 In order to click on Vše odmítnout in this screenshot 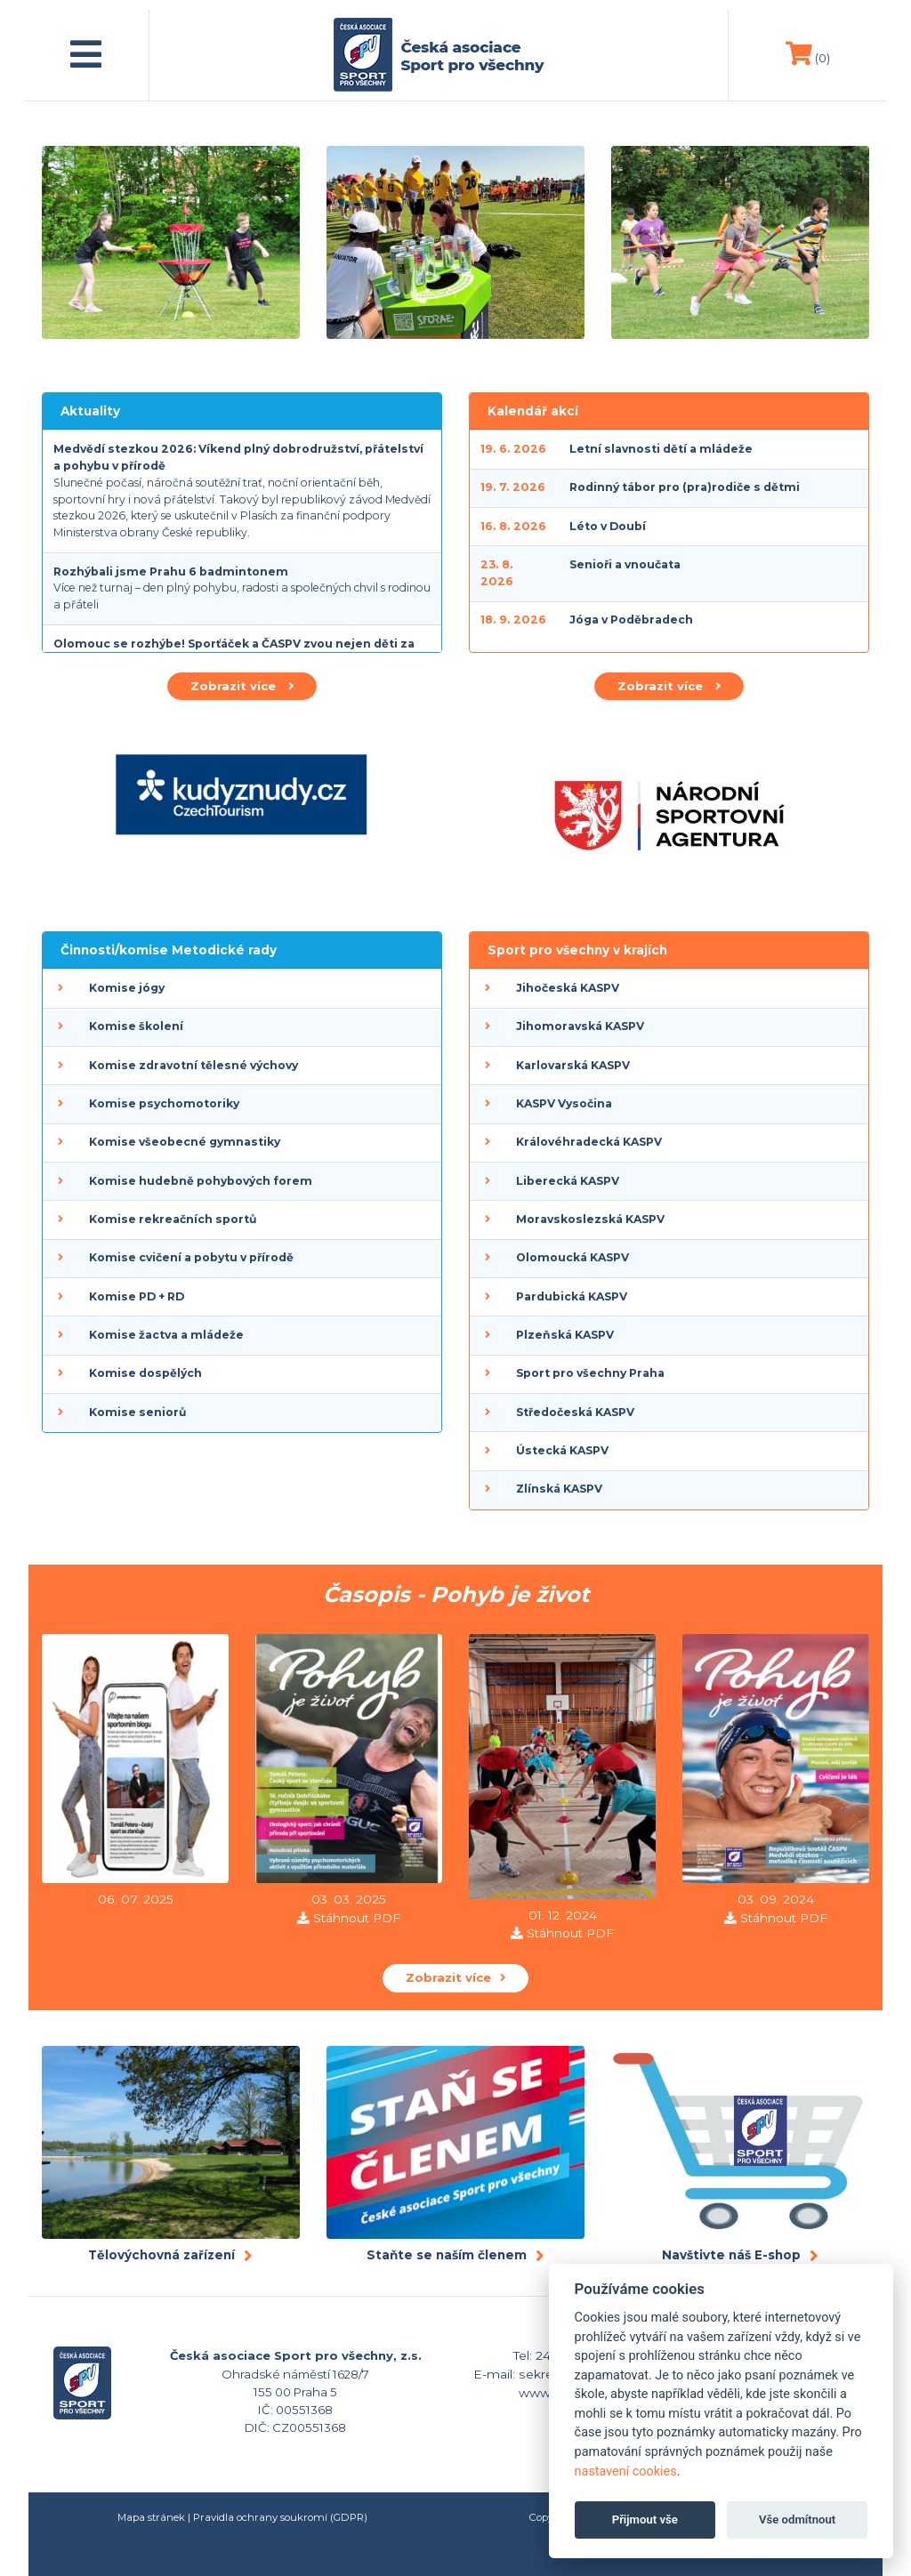, I will do `click(797, 2519)`.